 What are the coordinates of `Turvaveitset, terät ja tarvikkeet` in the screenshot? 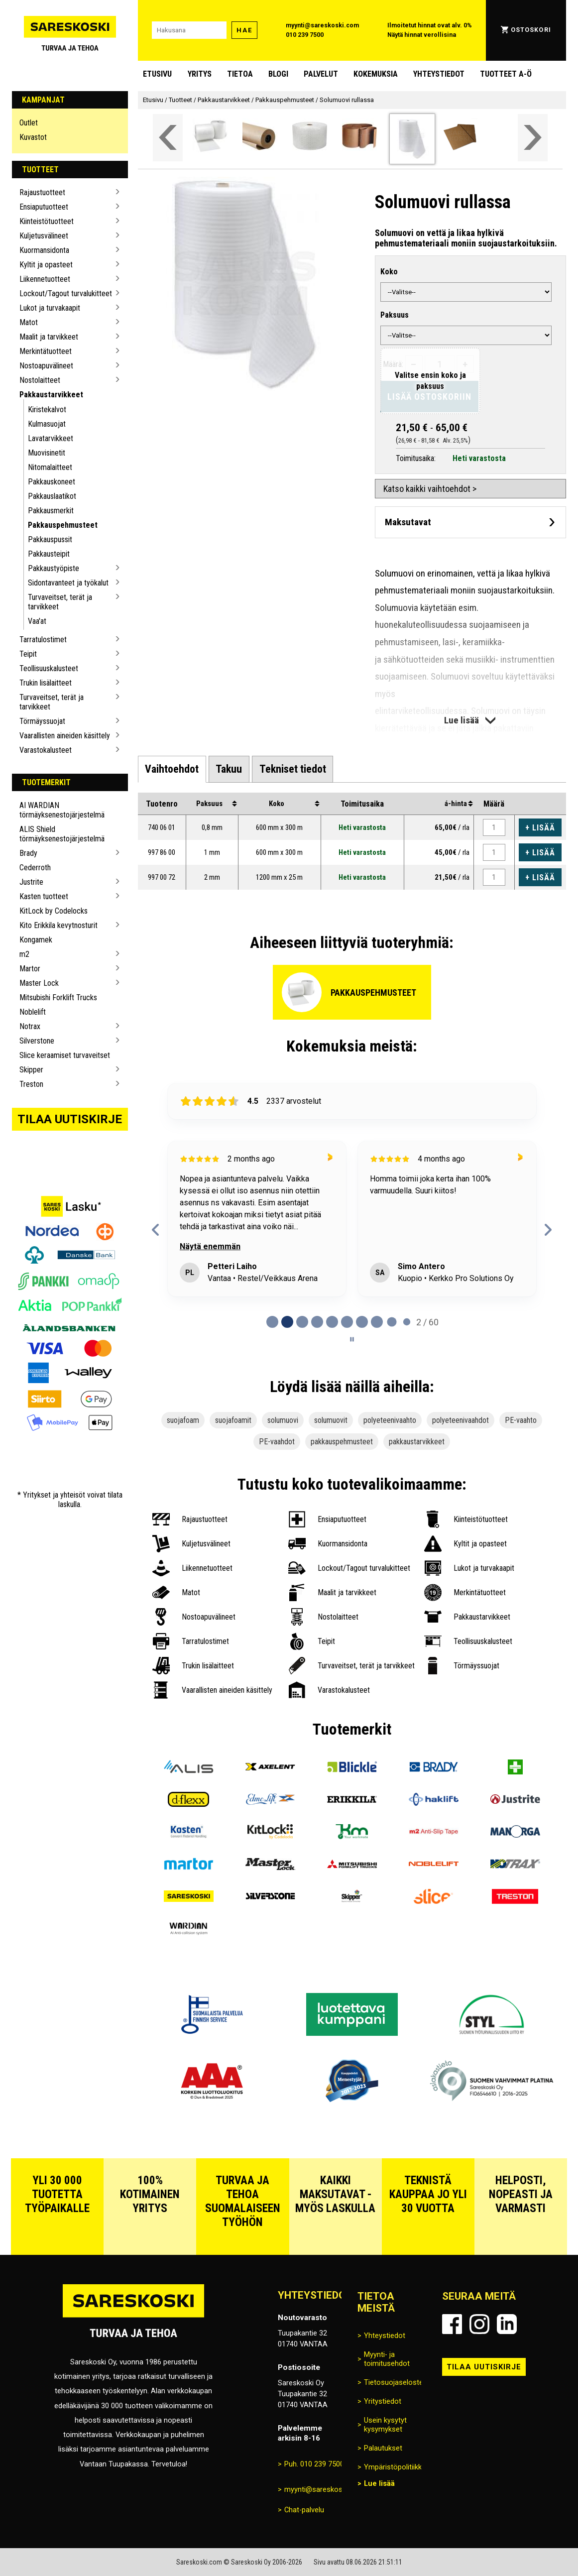 It's located at (60, 601).